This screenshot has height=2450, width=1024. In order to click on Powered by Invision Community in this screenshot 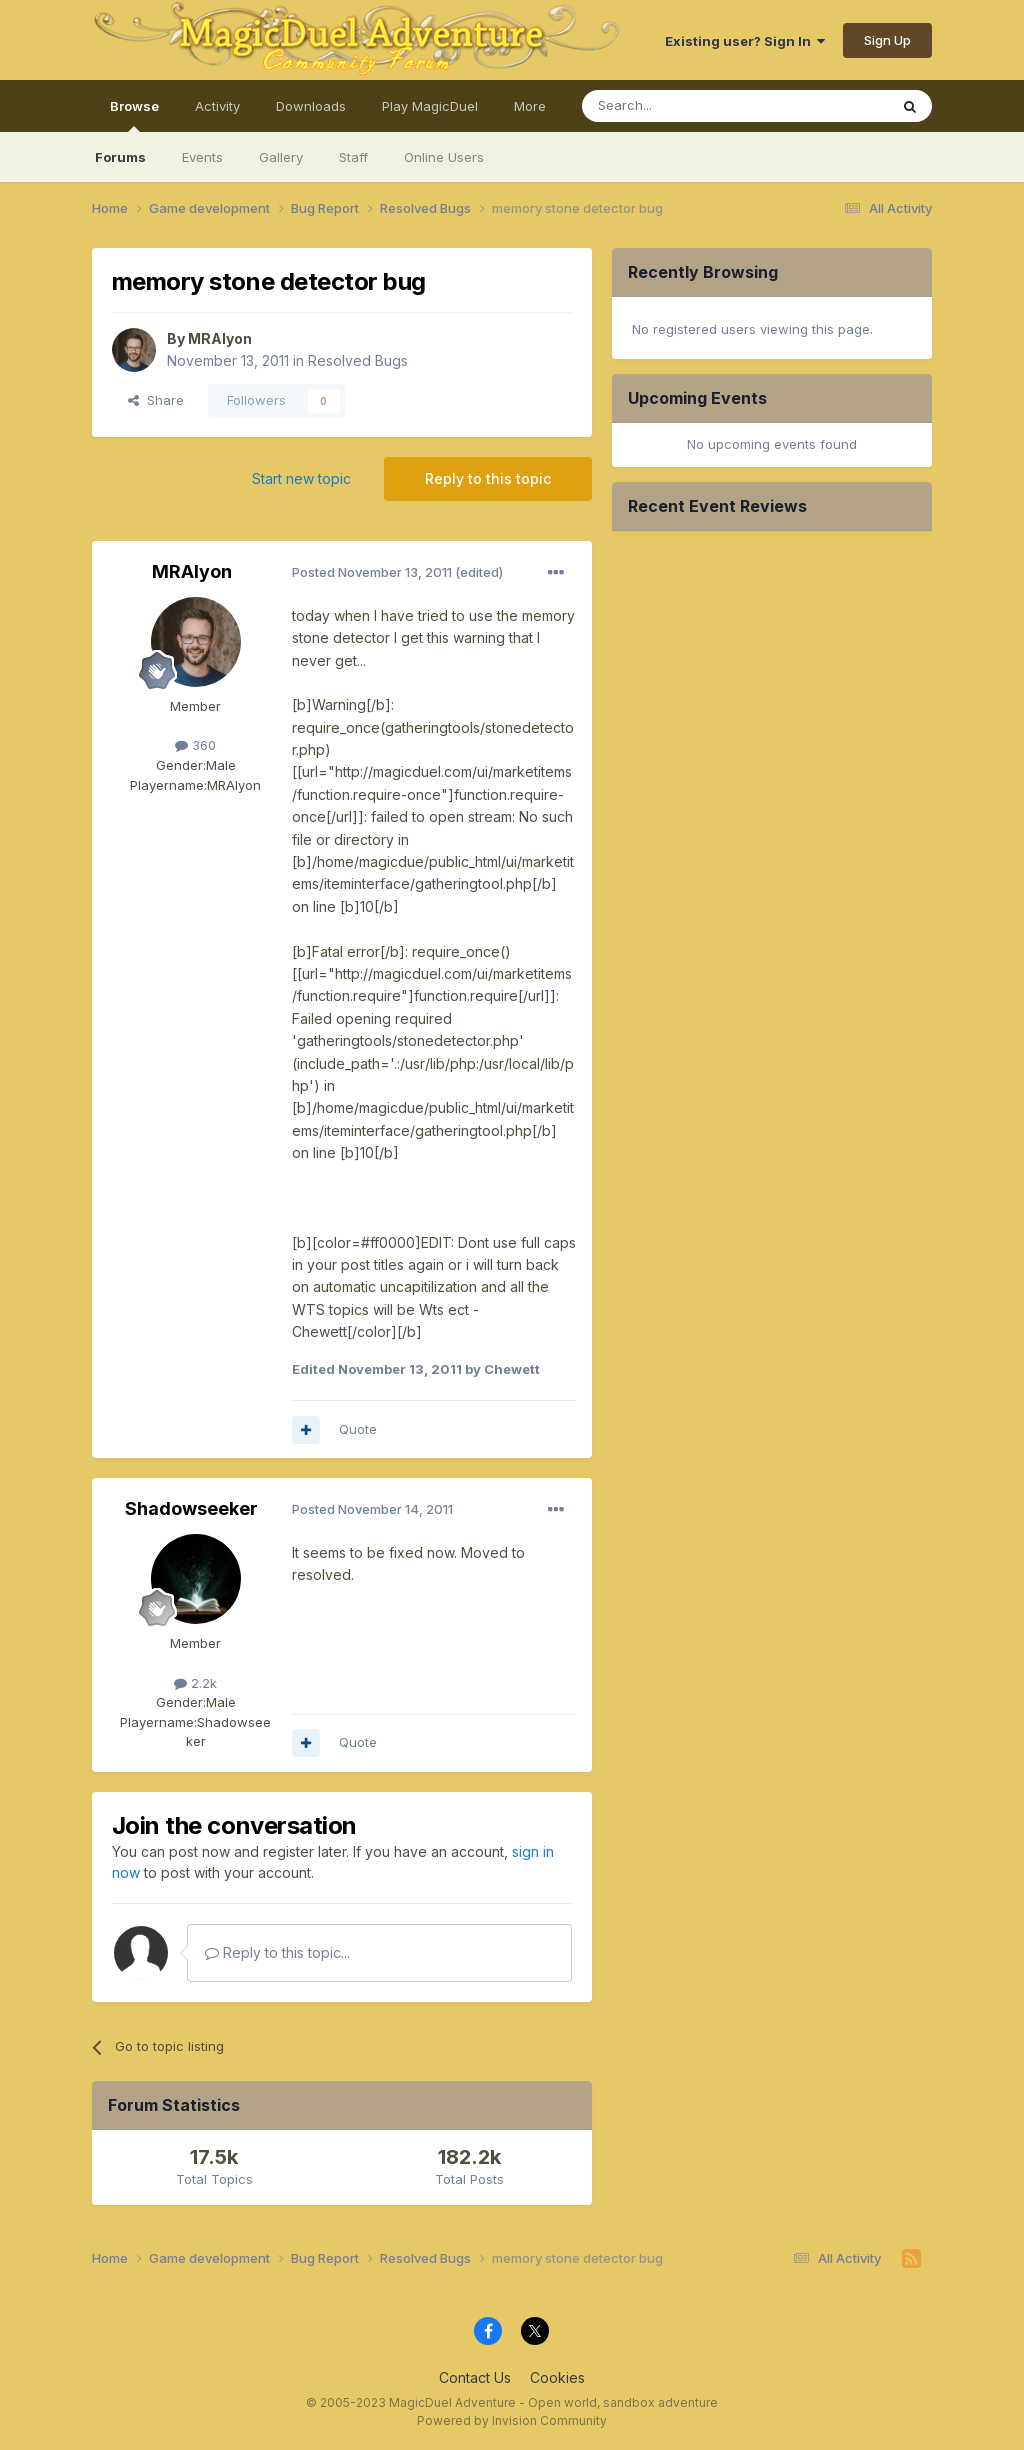, I will do `click(512, 2420)`.